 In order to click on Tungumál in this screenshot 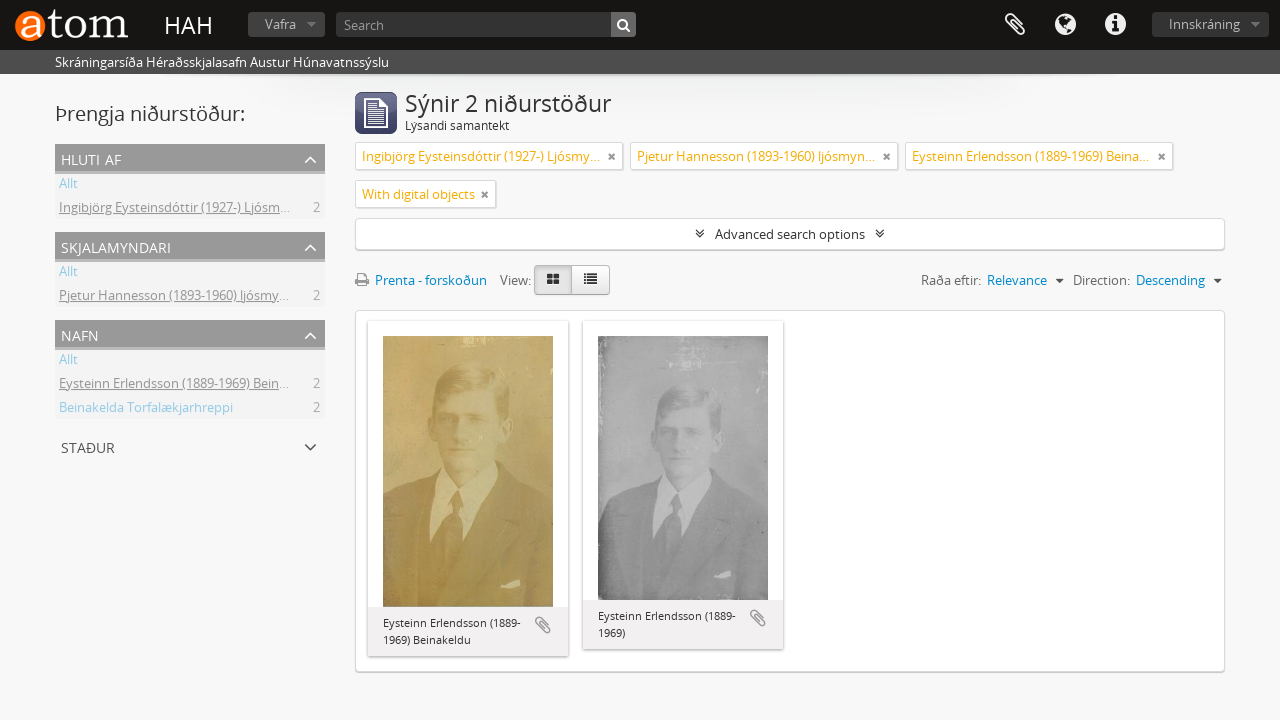, I will do `click(1065, 25)`.